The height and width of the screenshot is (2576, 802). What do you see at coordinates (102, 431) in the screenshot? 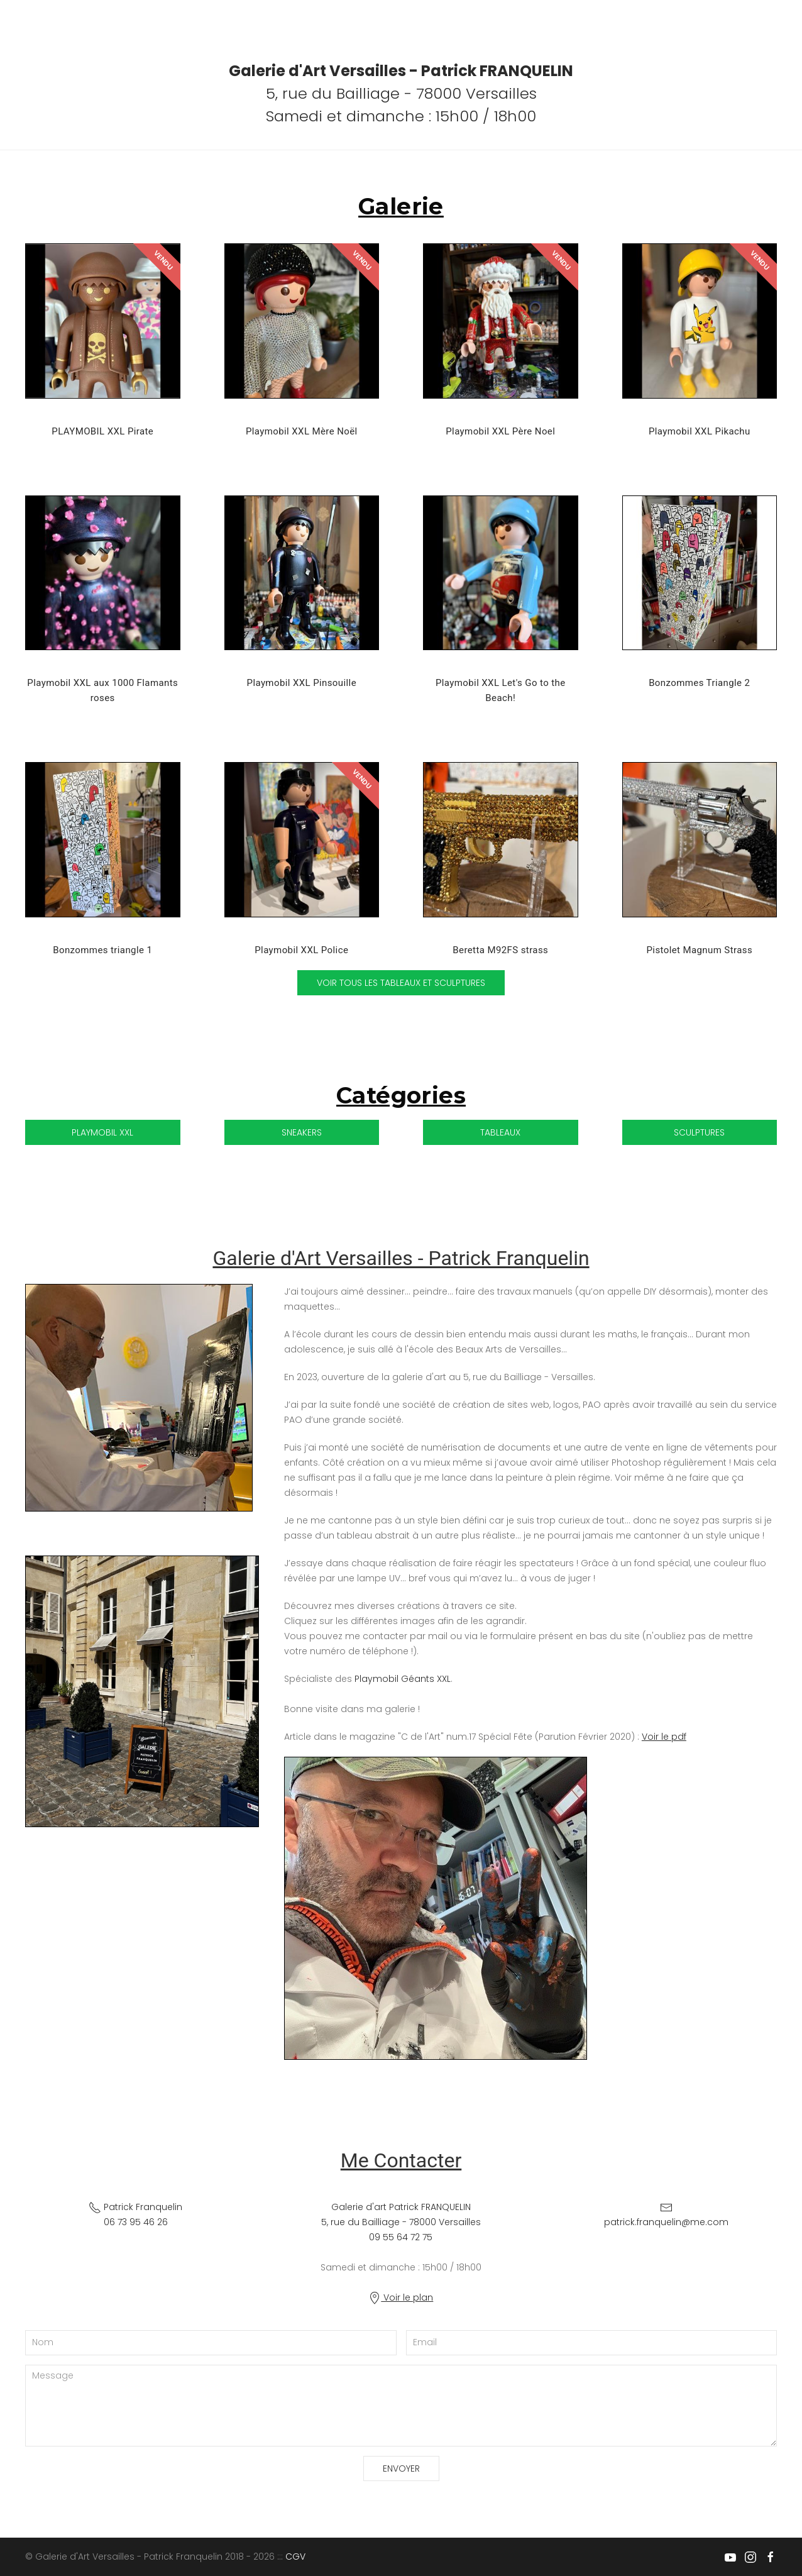
I see `PLAYMOBIL XXL Pirate` at bounding box center [102, 431].